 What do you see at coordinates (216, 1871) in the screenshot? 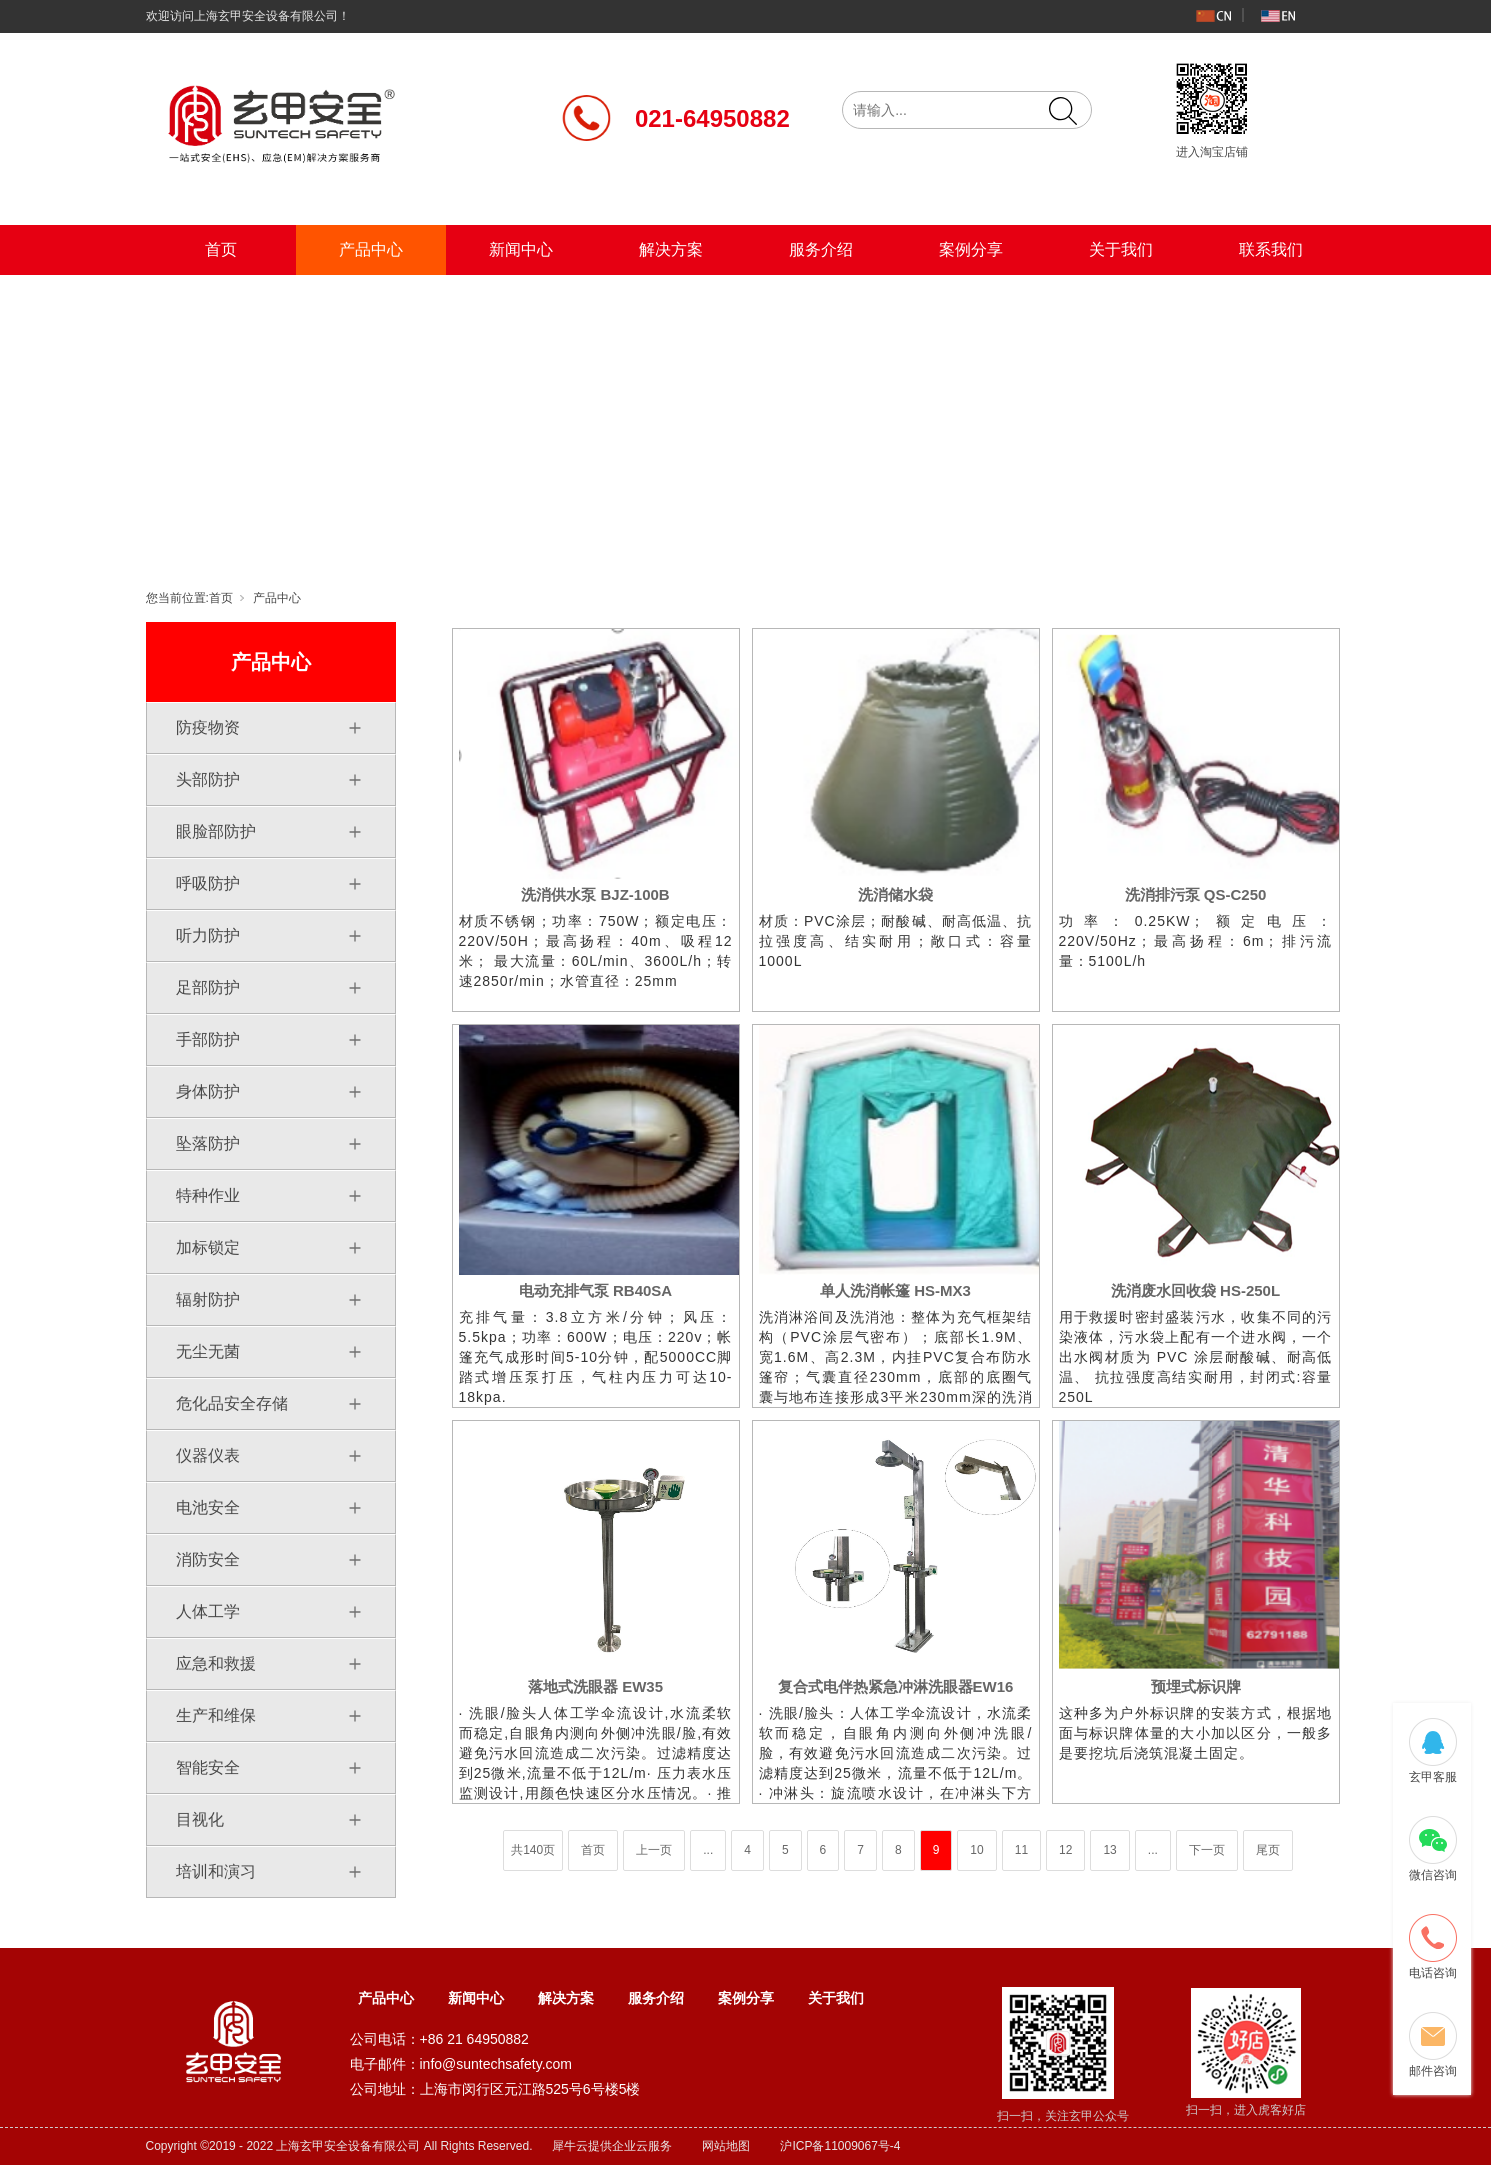
I see `培训和演习` at bounding box center [216, 1871].